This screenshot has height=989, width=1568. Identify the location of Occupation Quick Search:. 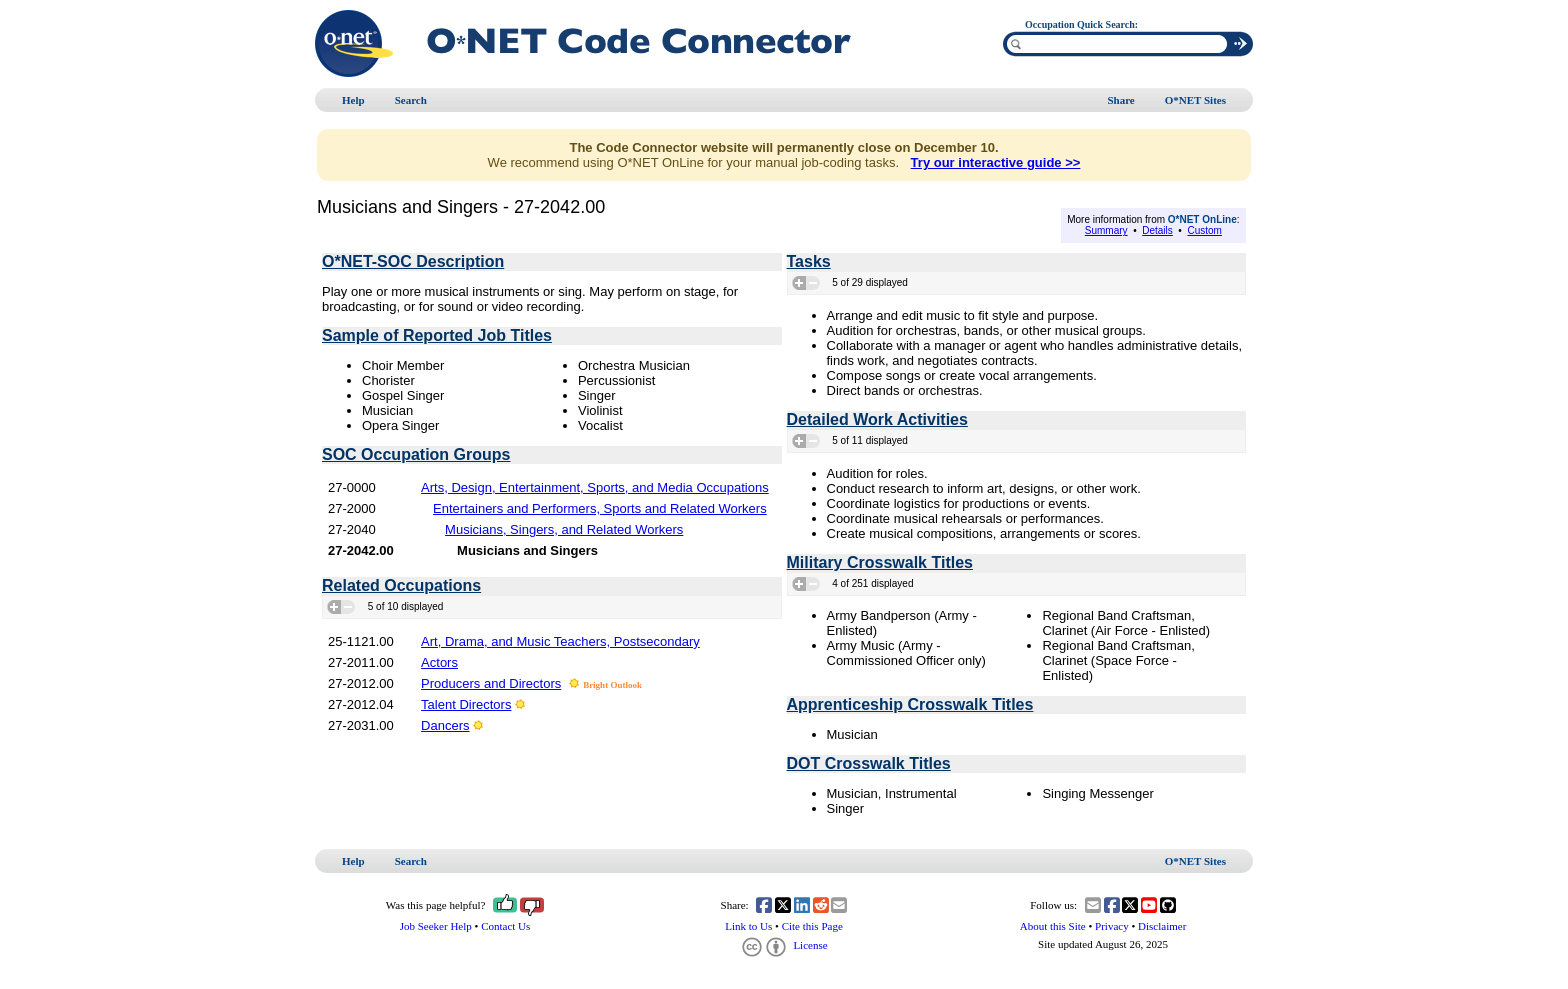
(1081, 24).